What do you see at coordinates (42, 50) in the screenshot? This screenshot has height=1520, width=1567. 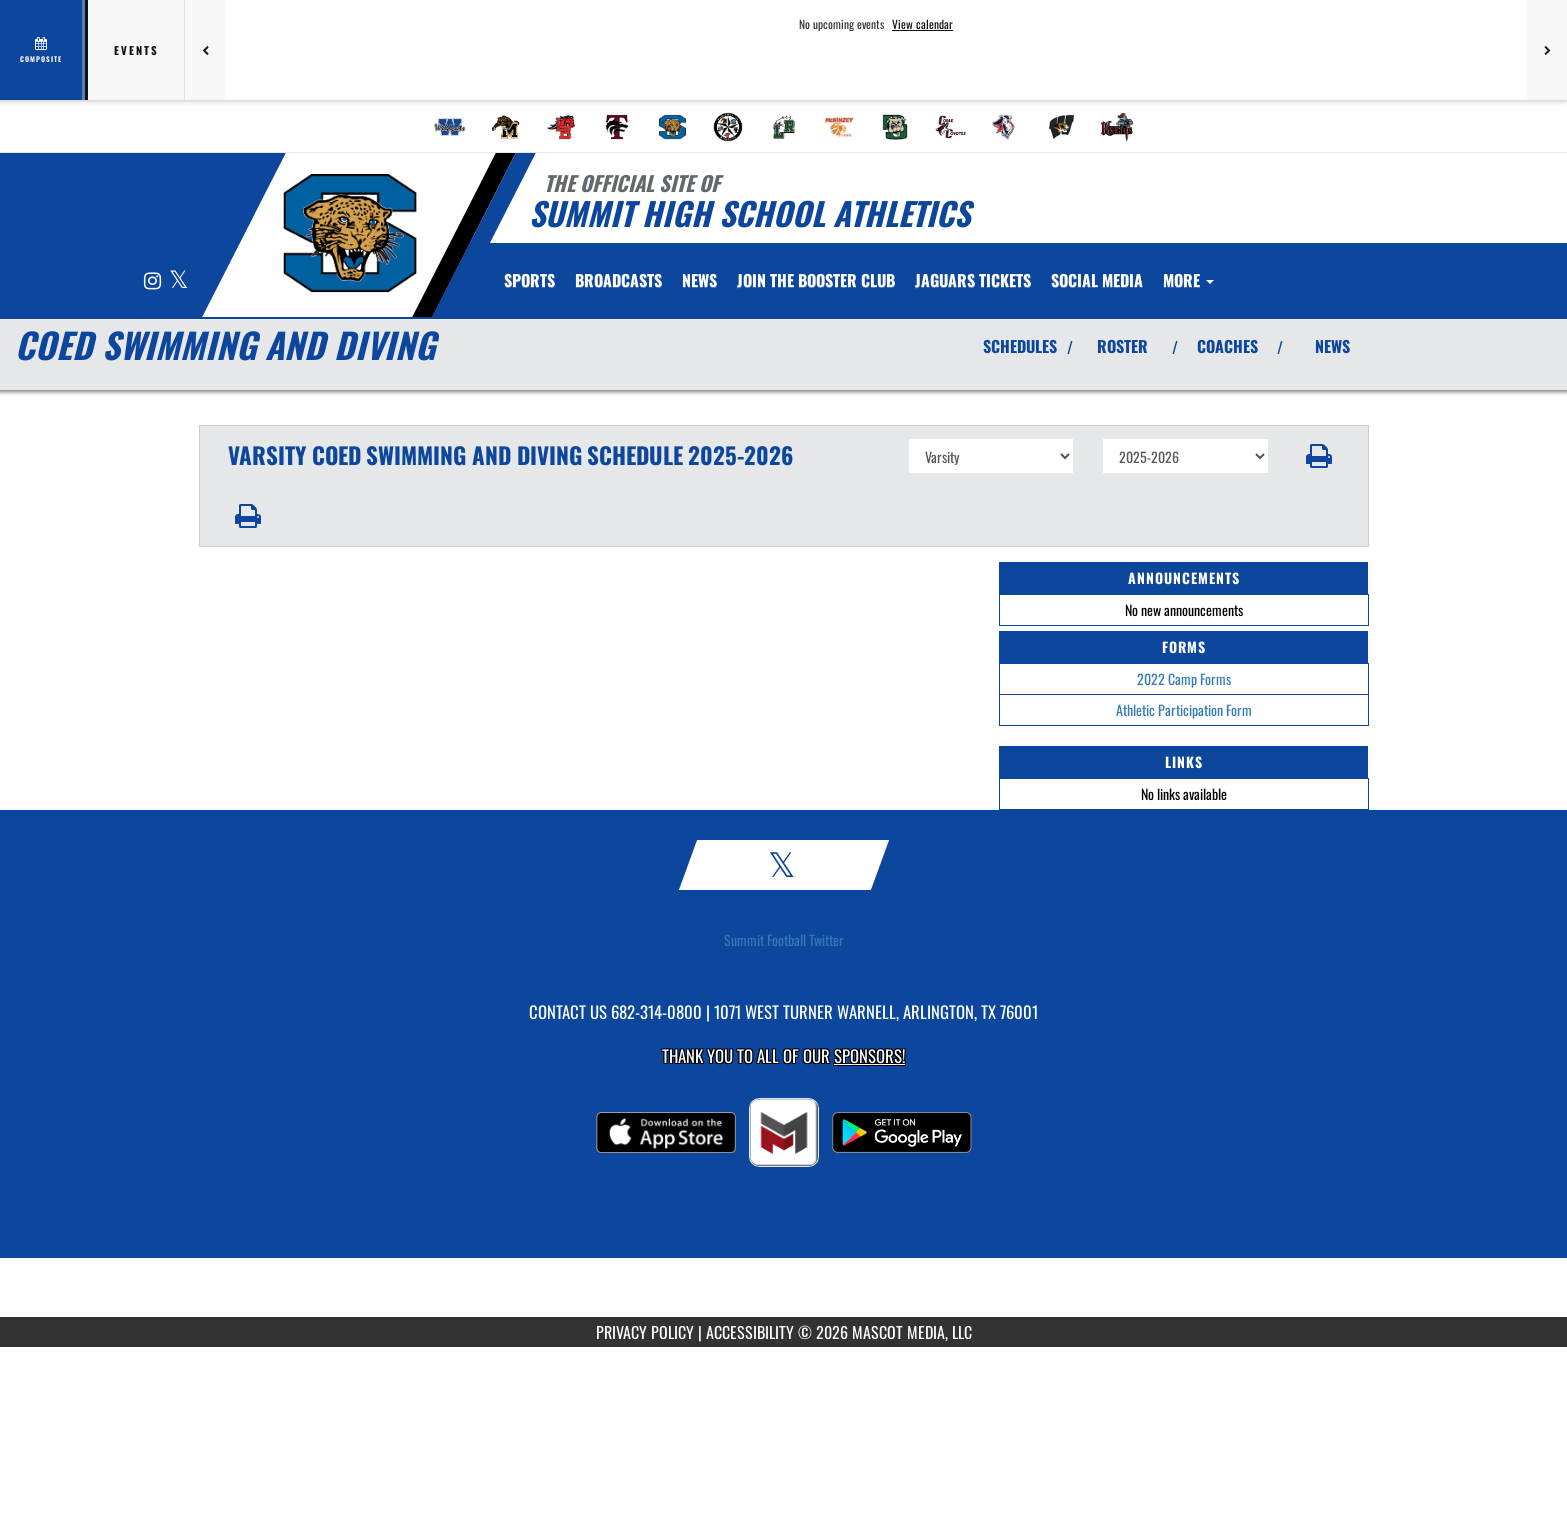 I see `[View full schedule]` at bounding box center [42, 50].